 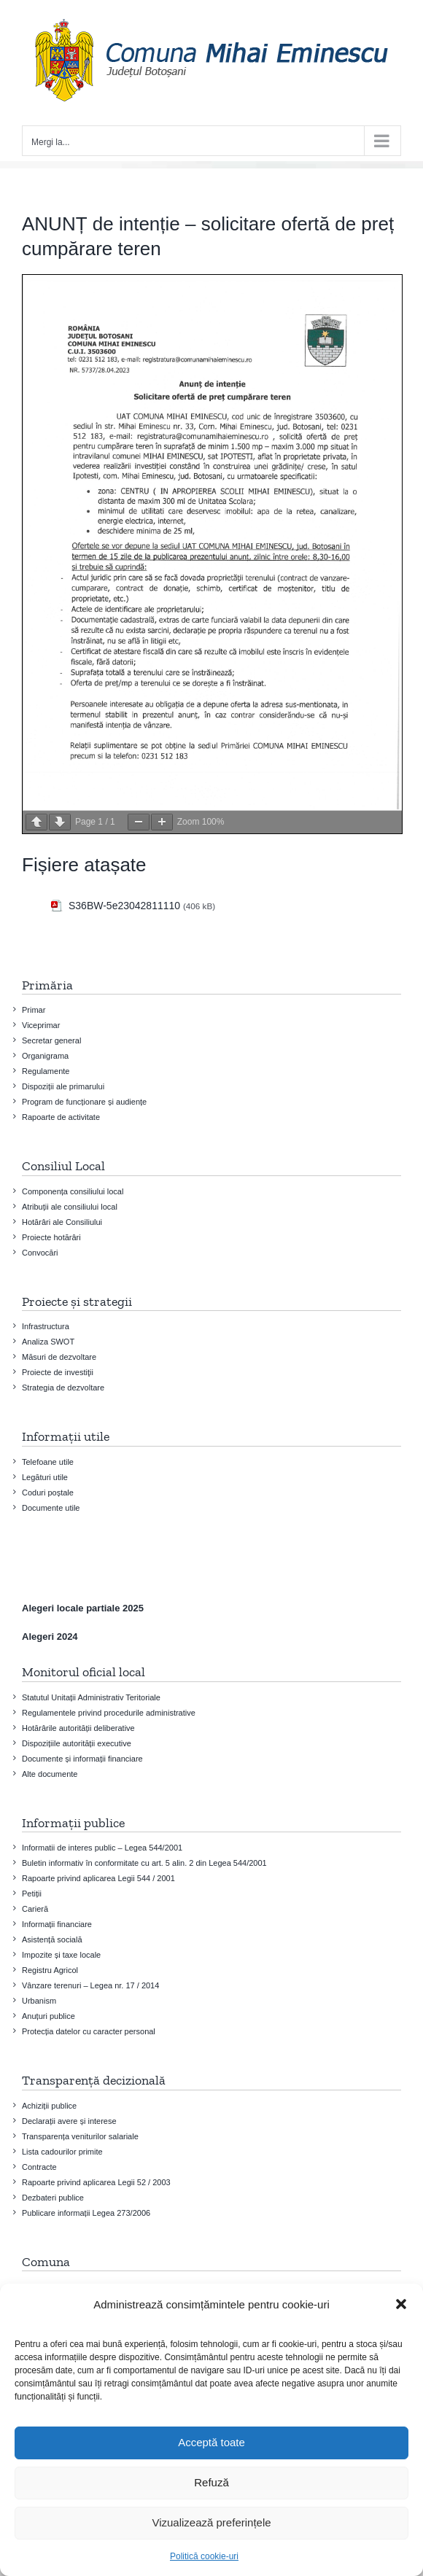 I want to click on Refuză, so click(x=211, y=2482).